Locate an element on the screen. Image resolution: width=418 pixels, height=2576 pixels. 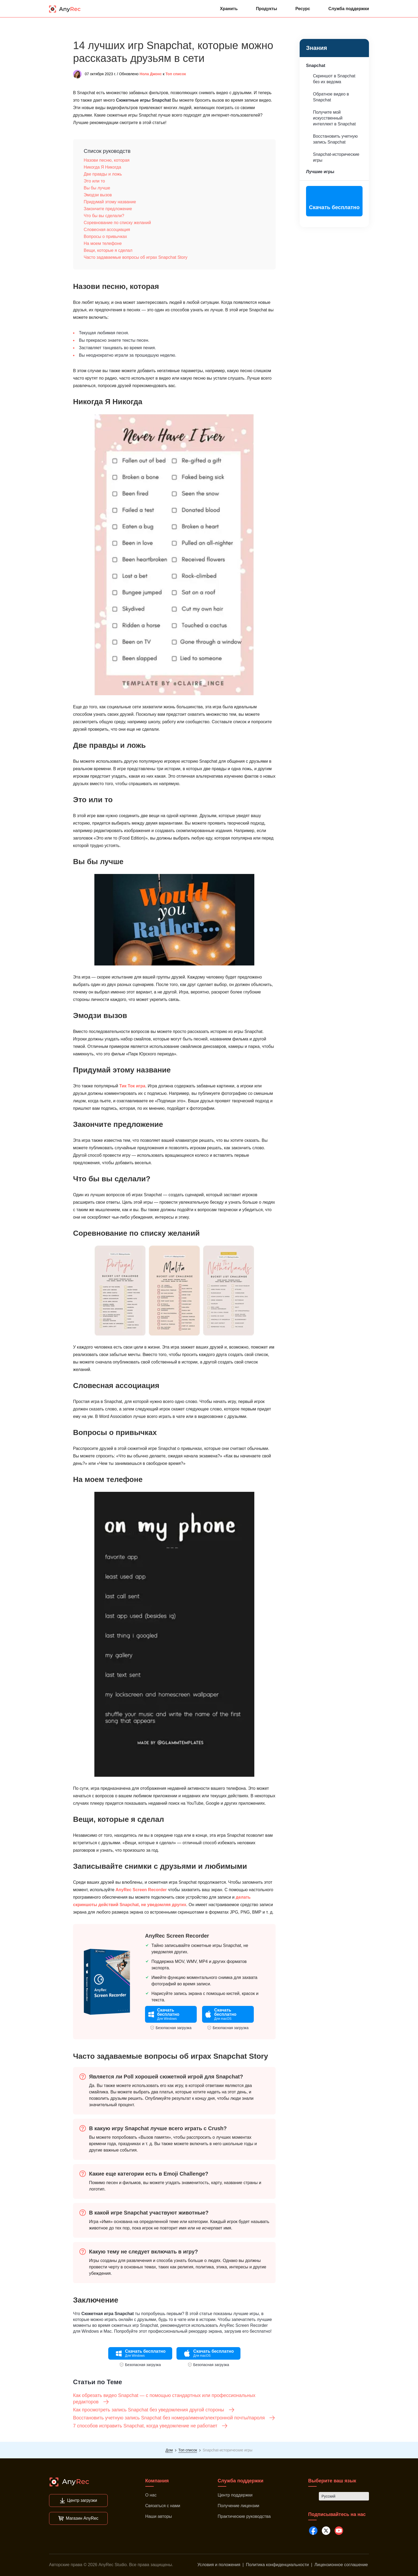
Придумай этому название is located at coordinates (110, 202).